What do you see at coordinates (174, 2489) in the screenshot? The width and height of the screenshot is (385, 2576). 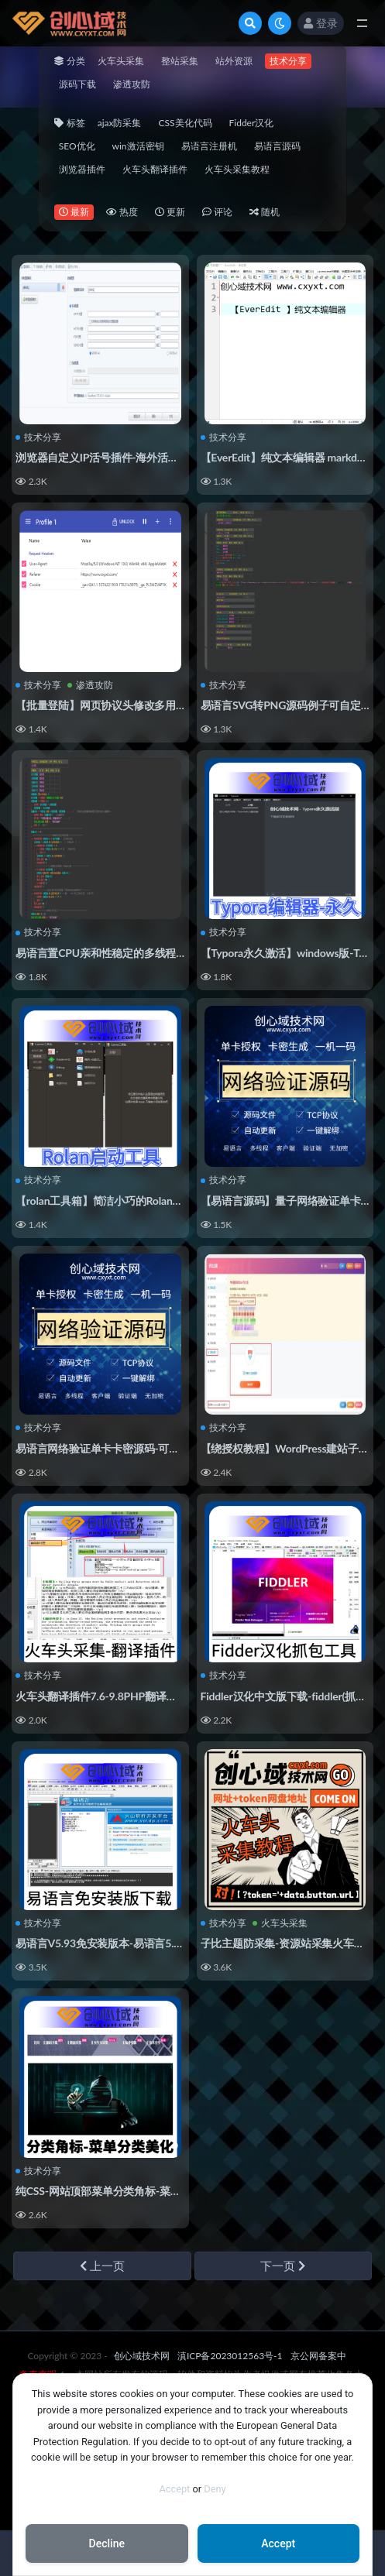 I see `Accept` at bounding box center [174, 2489].